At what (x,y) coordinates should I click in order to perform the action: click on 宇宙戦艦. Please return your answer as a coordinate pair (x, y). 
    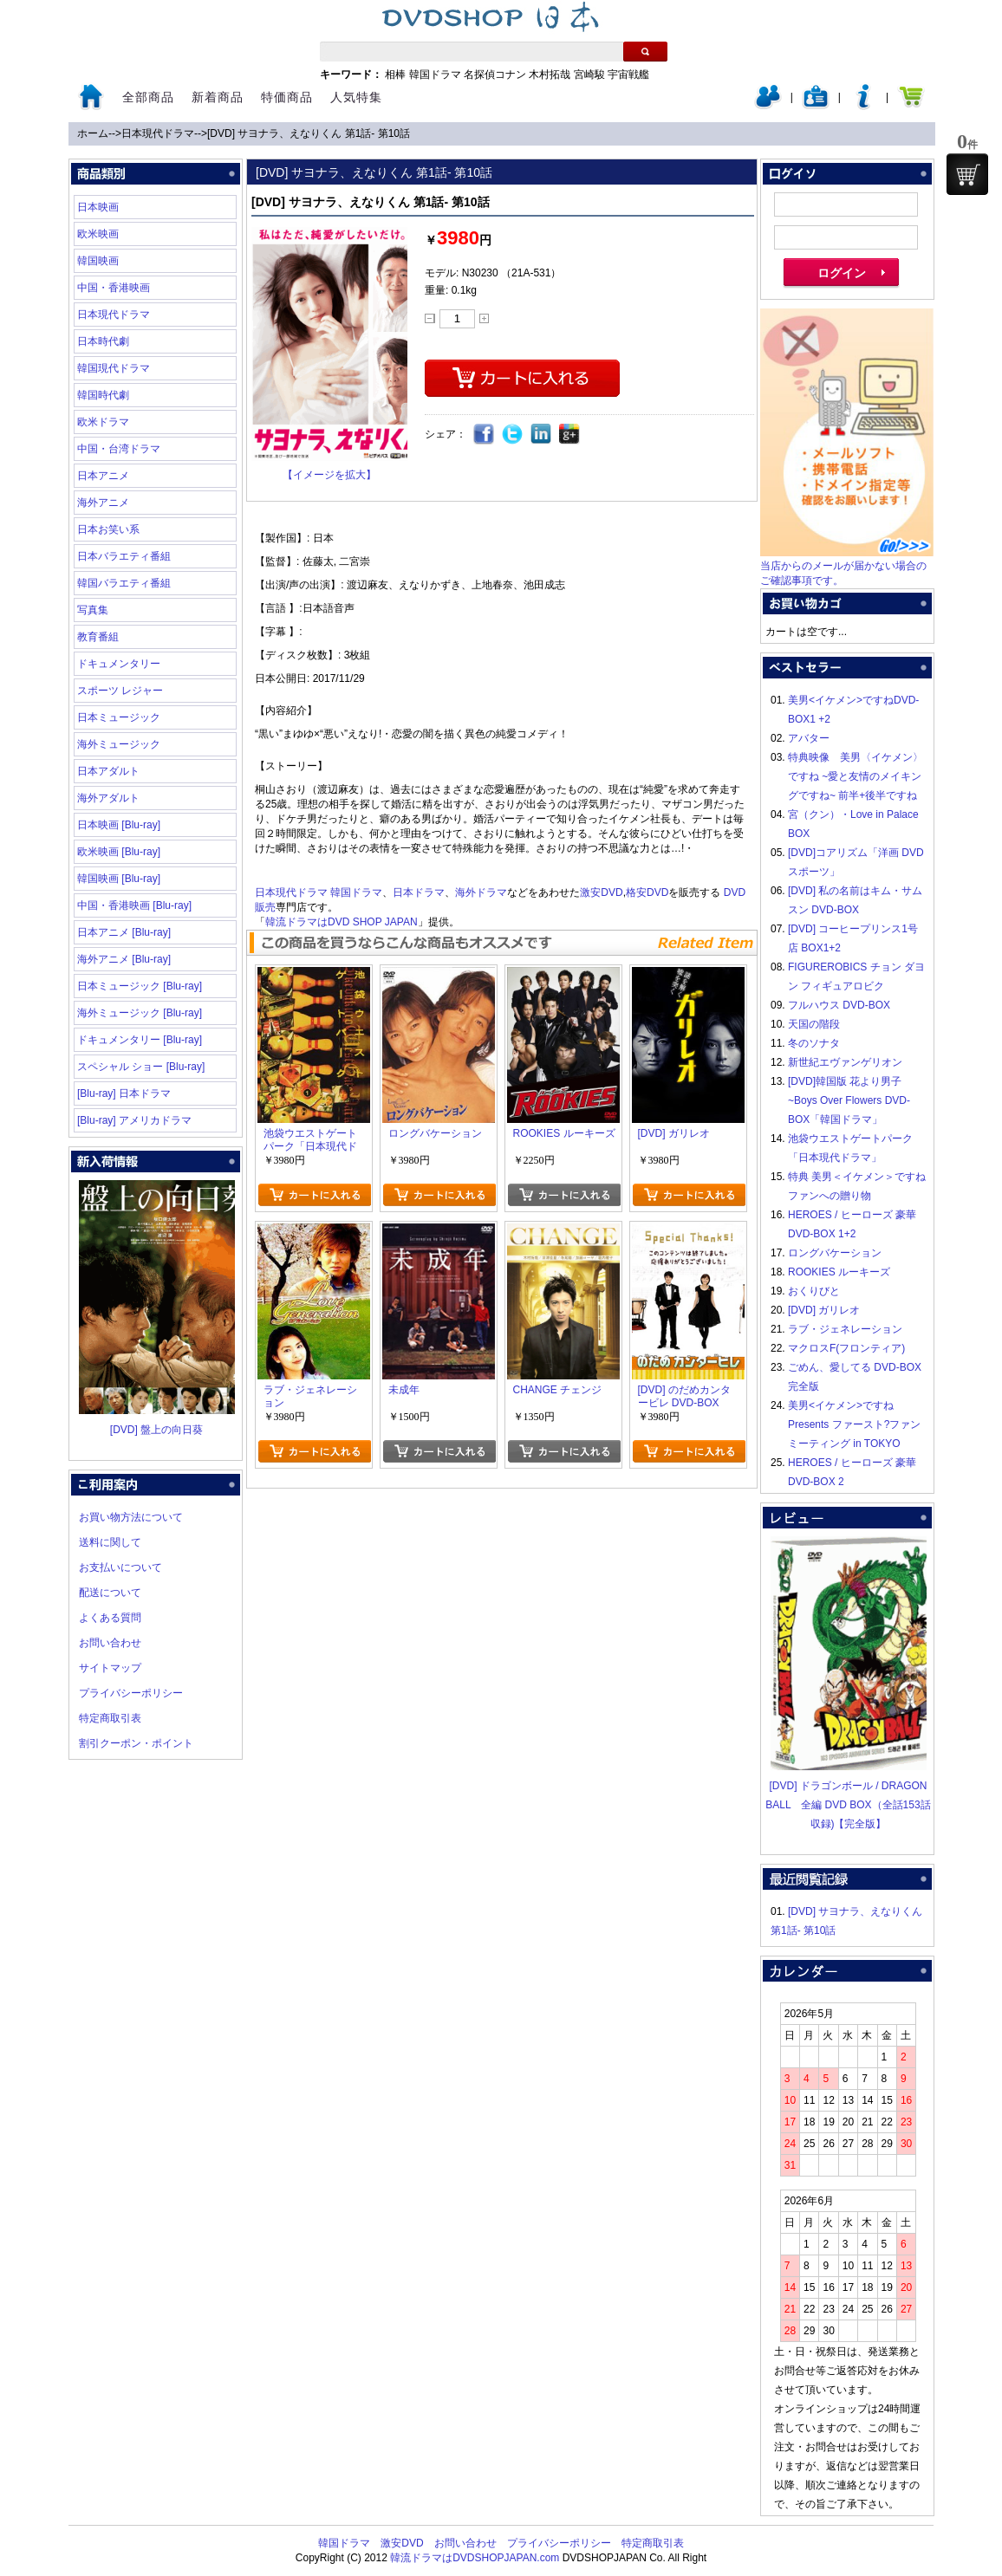
    Looking at the image, I should click on (628, 74).